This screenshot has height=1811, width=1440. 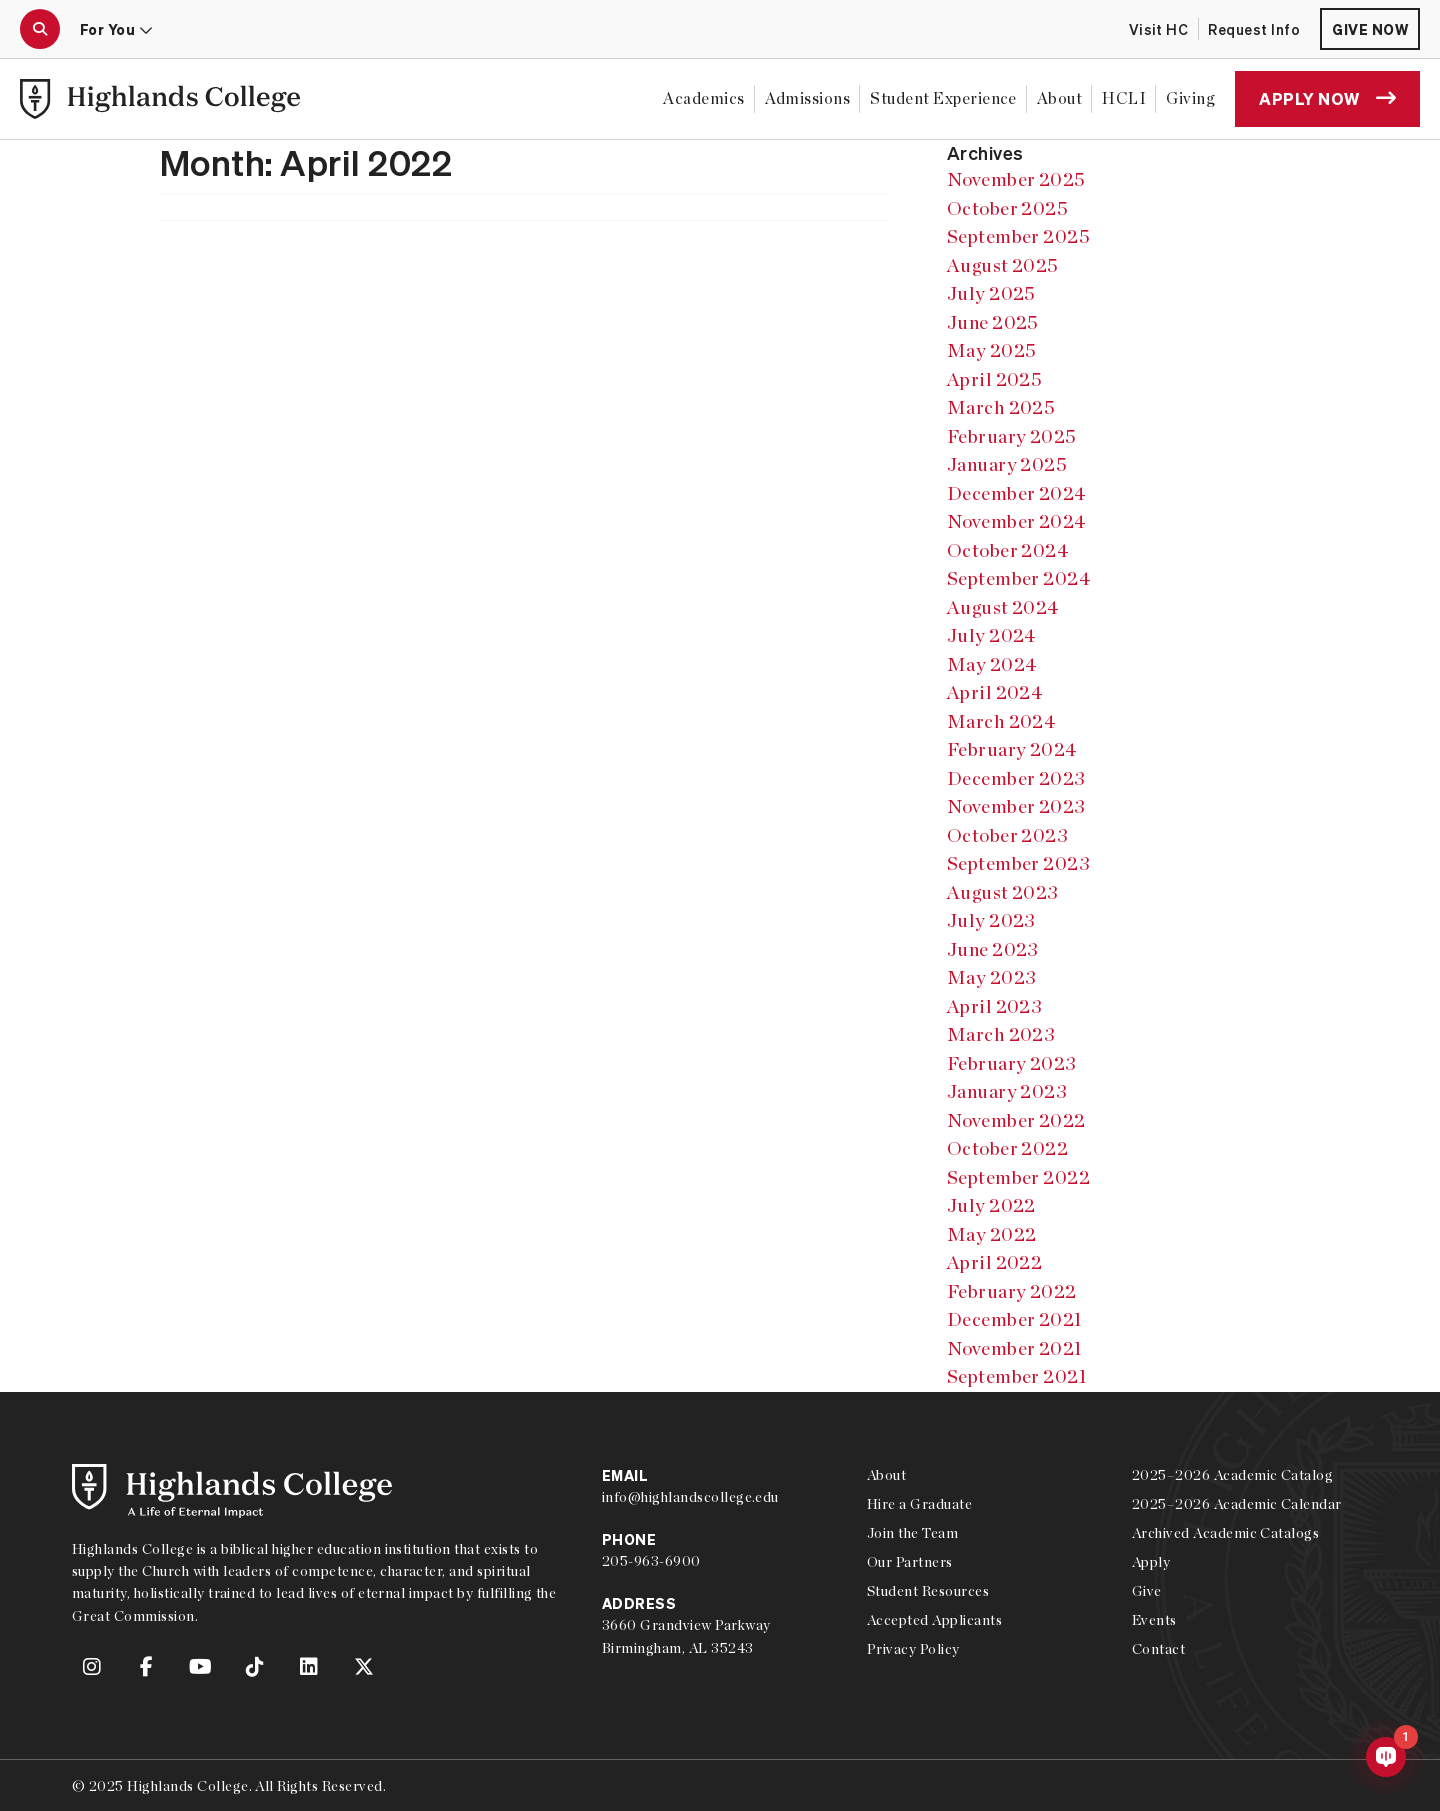 What do you see at coordinates (1019, 863) in the screenshot?
I see `September 2023` at bounding box center [1019, 863].